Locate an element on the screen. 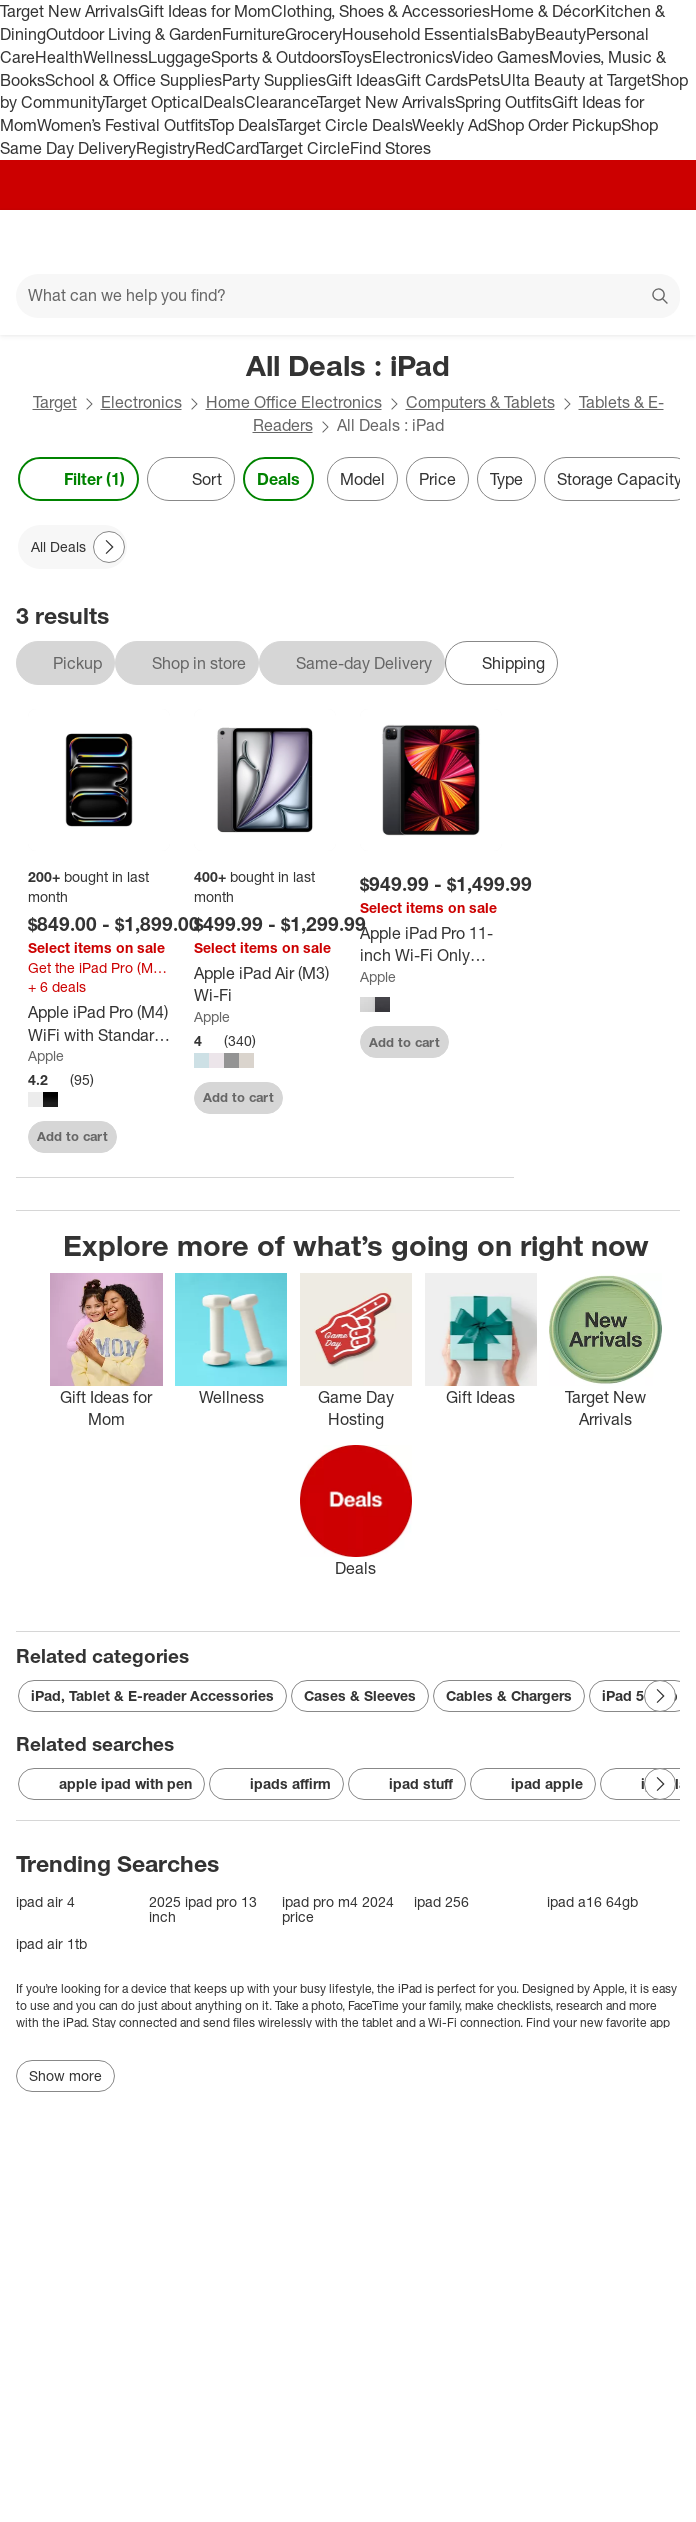 Image resolution: width=696 pixels, height=2522 pixels. iPad 512gb is located at coordinates (640, 1695).